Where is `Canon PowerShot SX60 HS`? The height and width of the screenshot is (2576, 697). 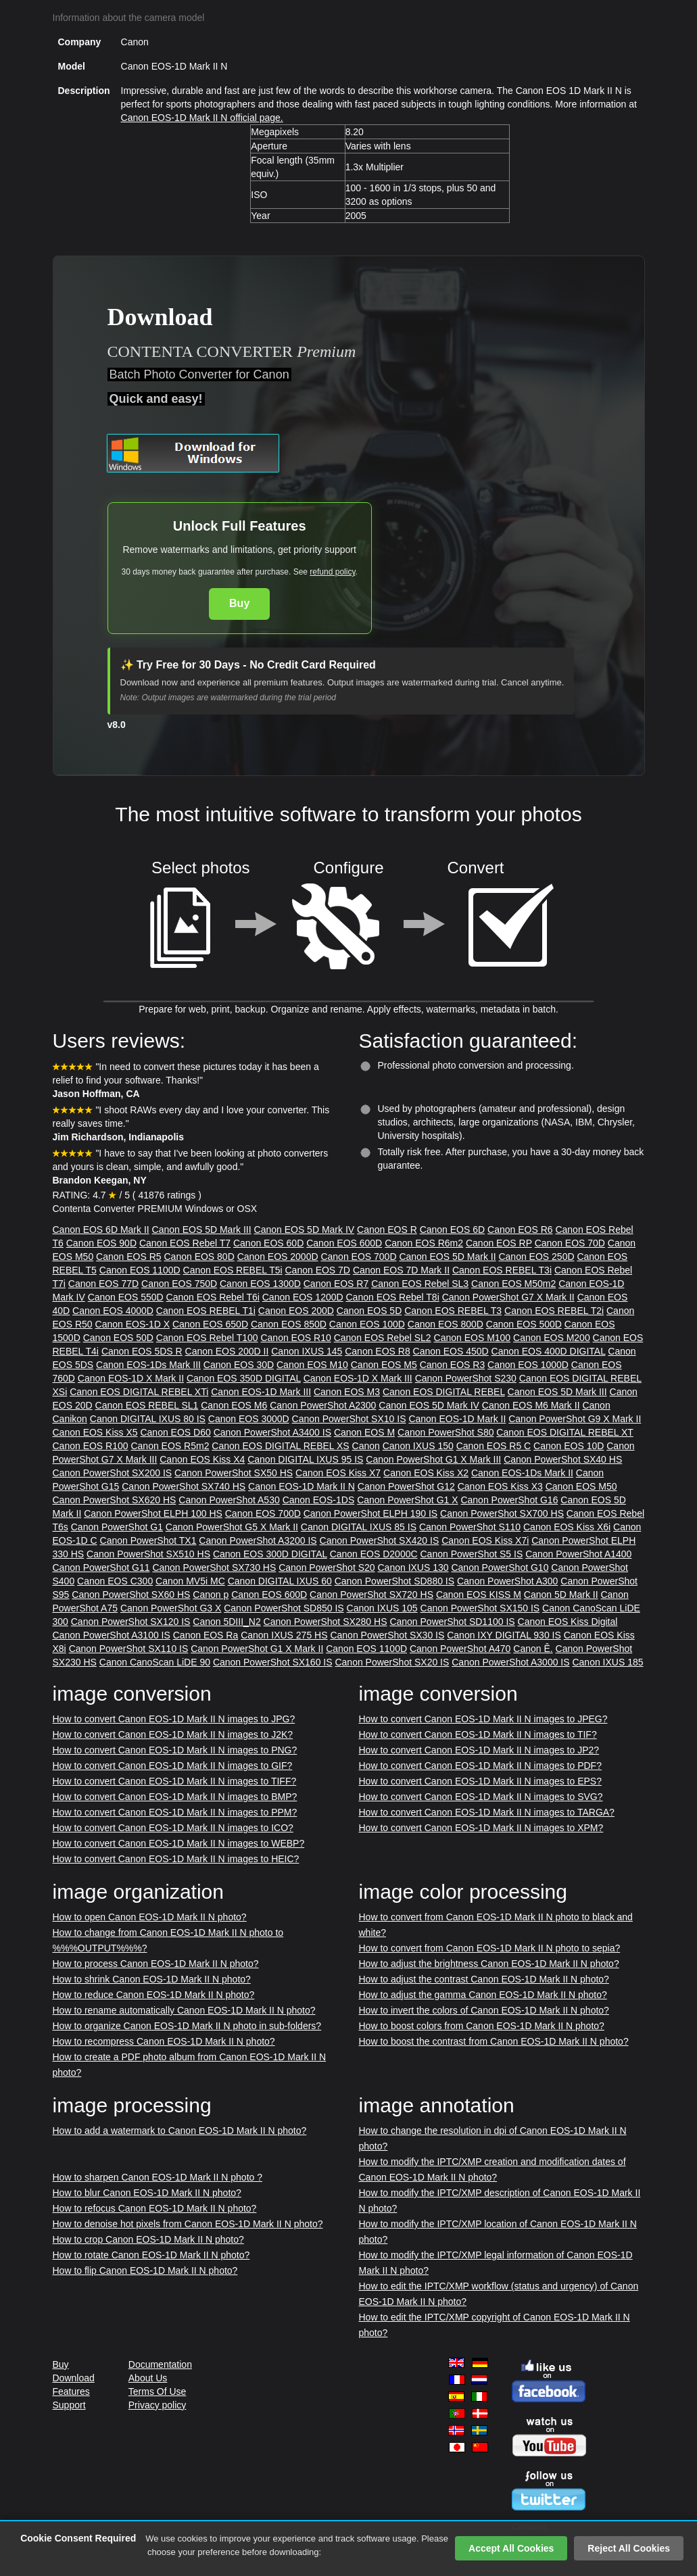
Canon PowerShot SX60 HS is located at coordinates (131, 1594).